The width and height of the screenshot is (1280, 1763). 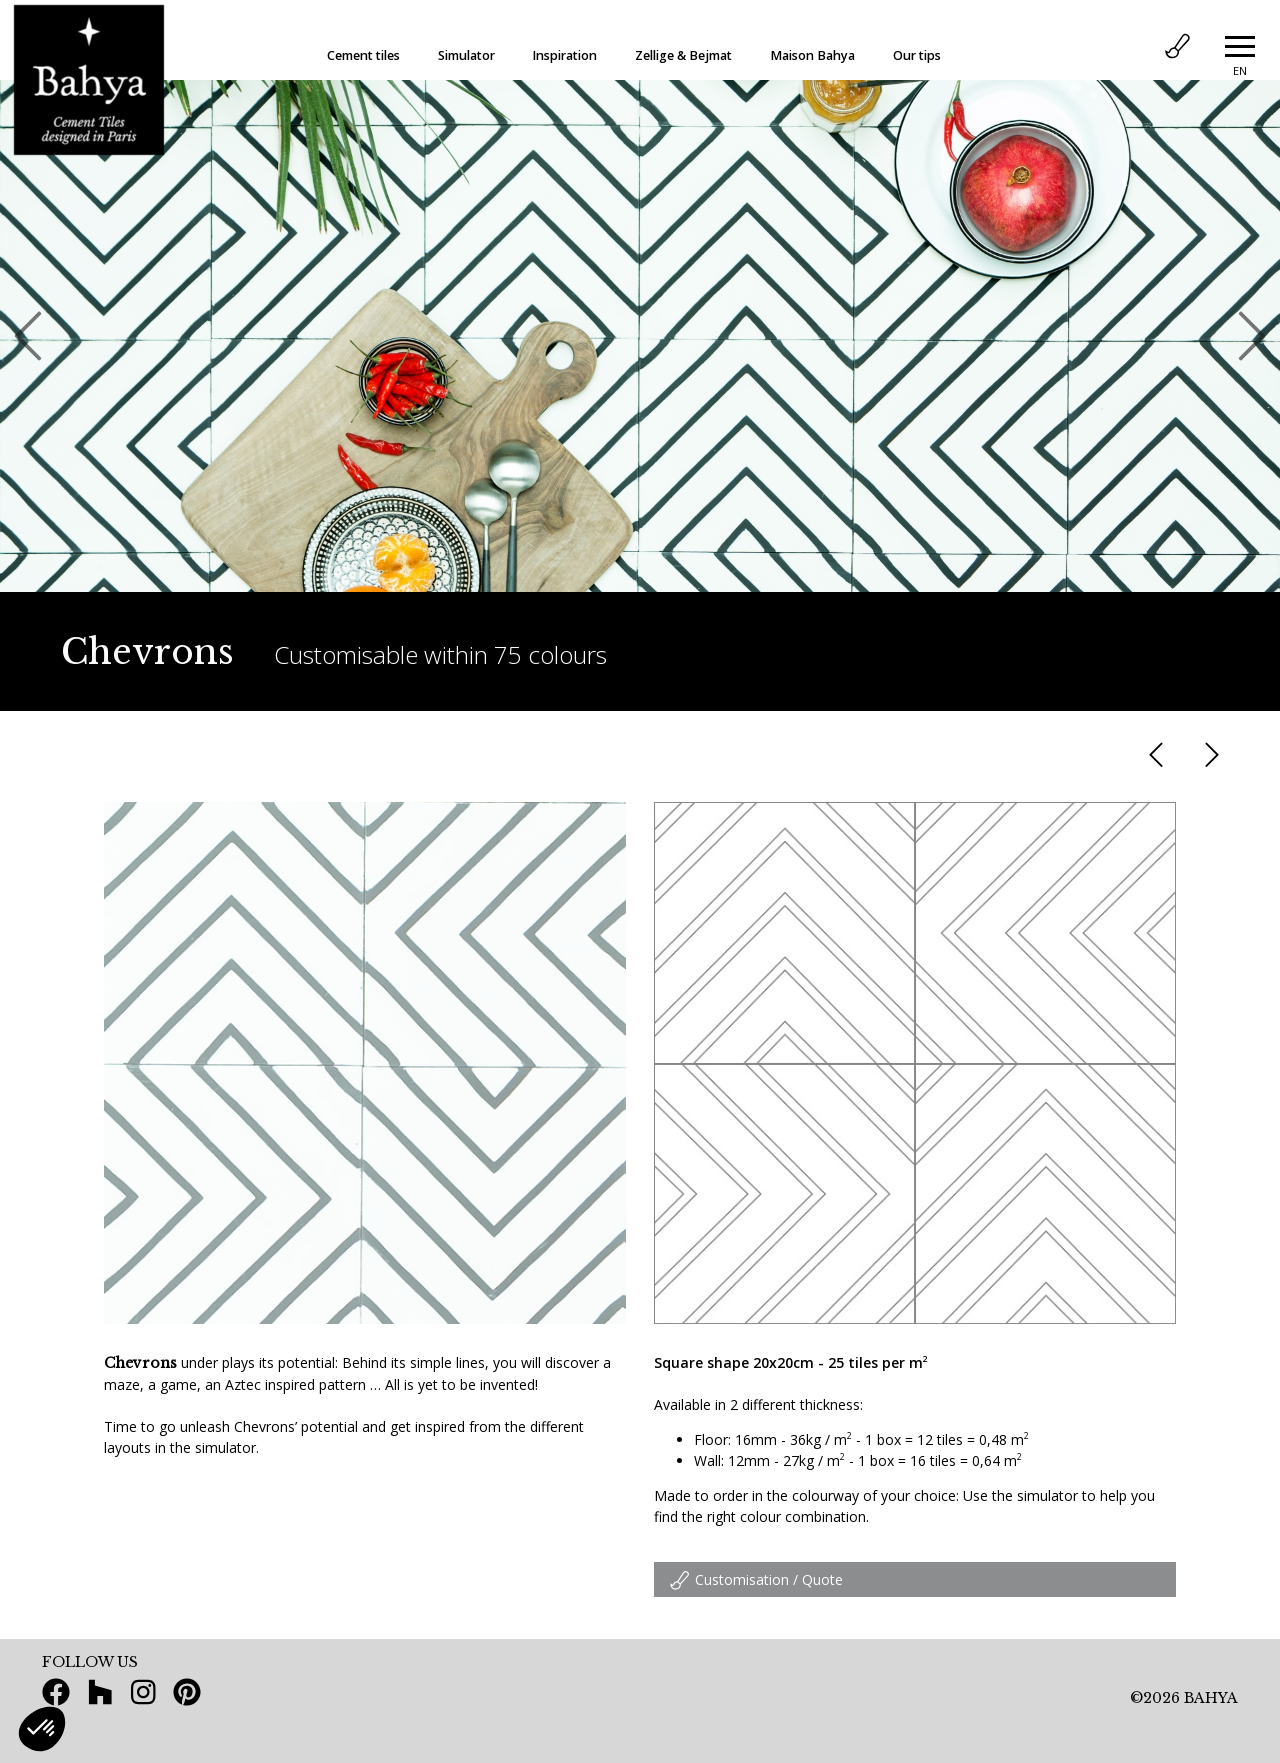 I want to click on Cement tiles, so click(x=363, y=55).